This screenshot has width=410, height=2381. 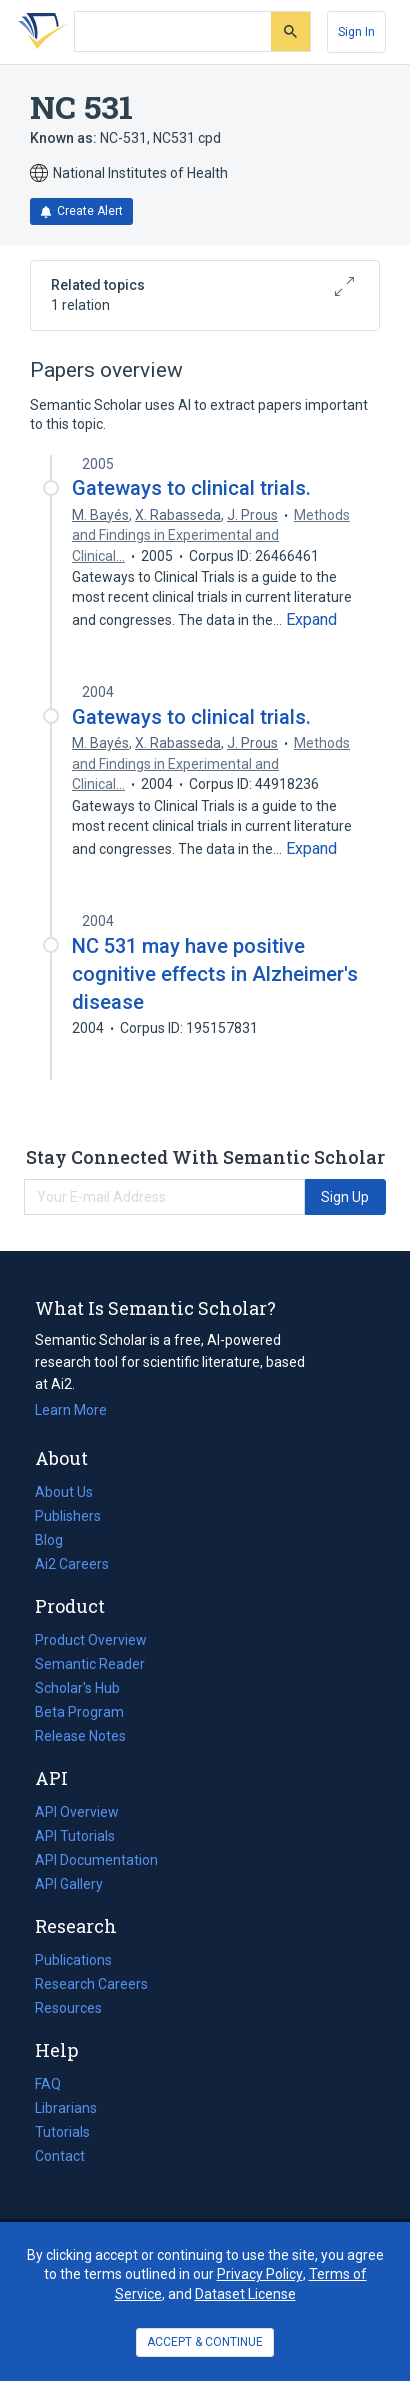 What do you see at coordinates (91, 1984) in the screenshot?
I see `Research Careers` at bounding box center [91, 1984].